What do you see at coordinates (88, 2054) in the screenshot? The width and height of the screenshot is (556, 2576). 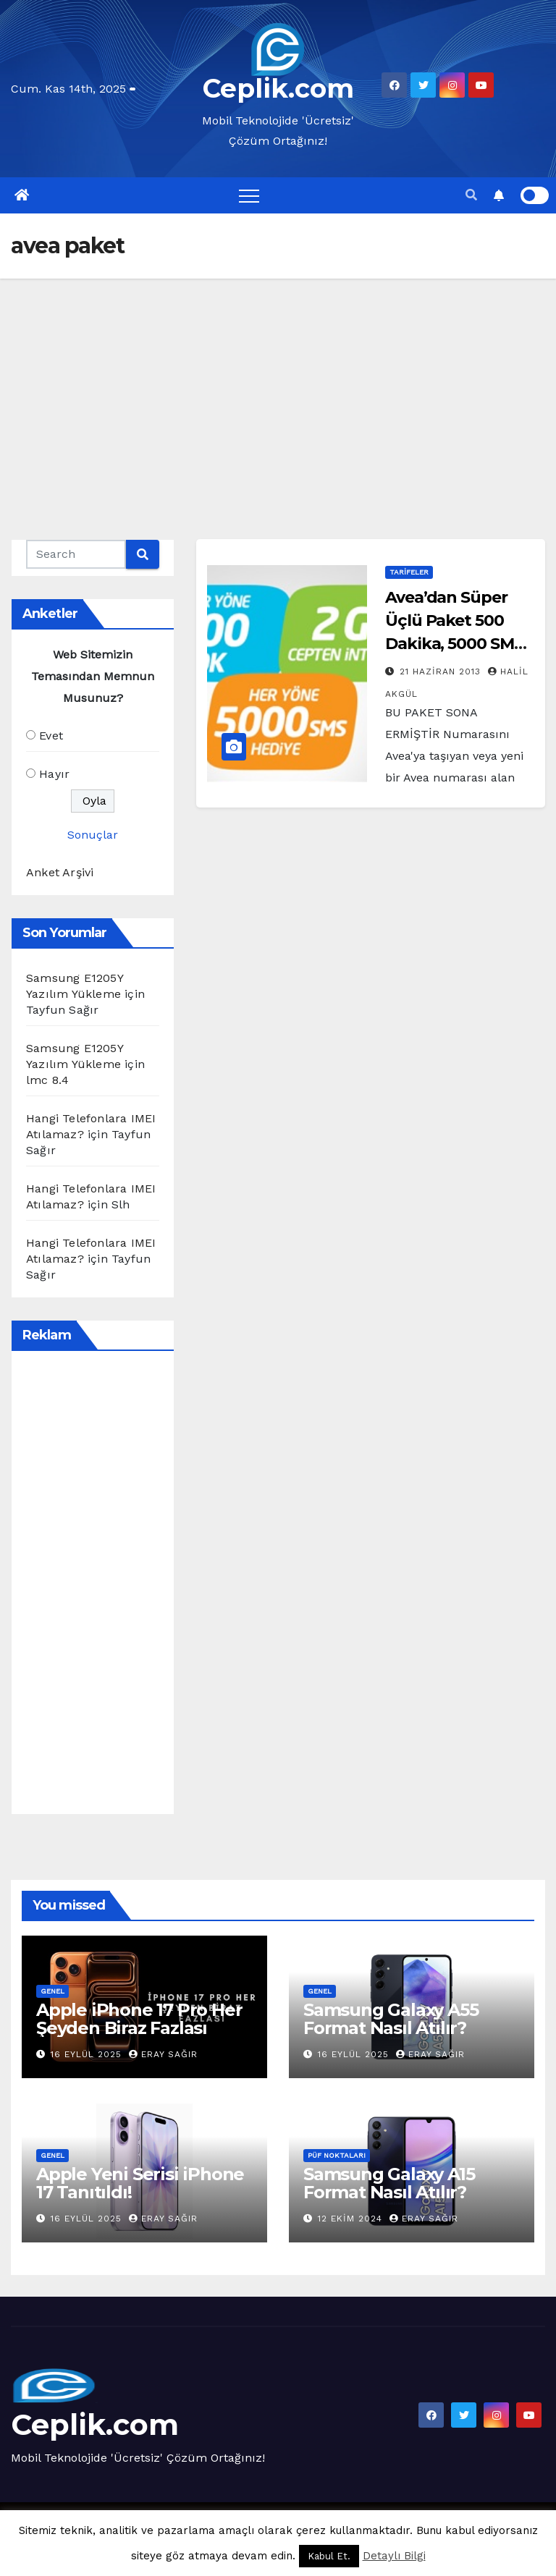 I see `16 Eylül 2025` at bounding box center [88, 2054].